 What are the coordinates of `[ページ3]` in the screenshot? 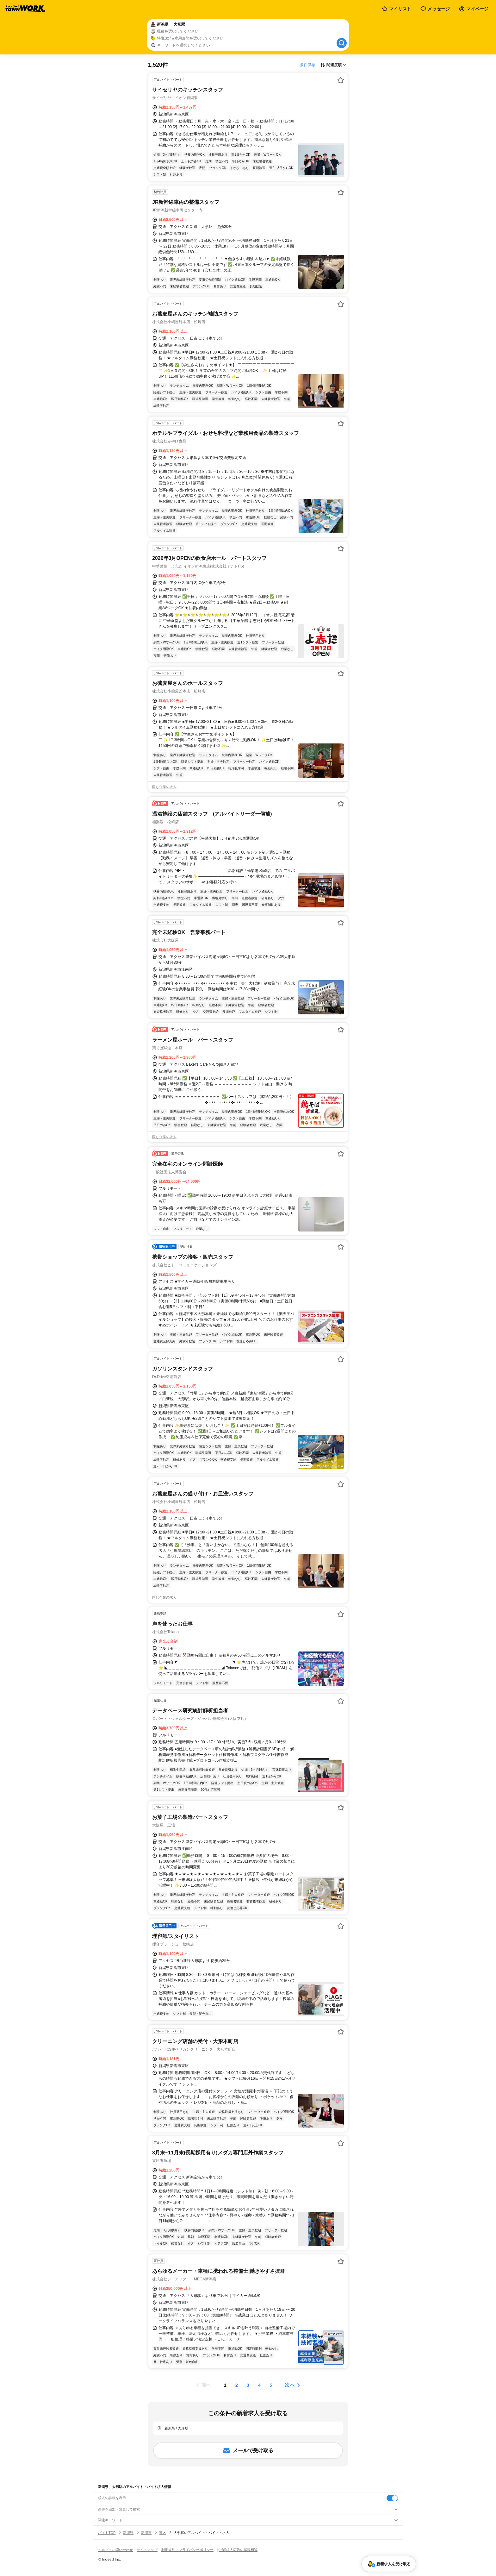 It's located at (248, 2385).